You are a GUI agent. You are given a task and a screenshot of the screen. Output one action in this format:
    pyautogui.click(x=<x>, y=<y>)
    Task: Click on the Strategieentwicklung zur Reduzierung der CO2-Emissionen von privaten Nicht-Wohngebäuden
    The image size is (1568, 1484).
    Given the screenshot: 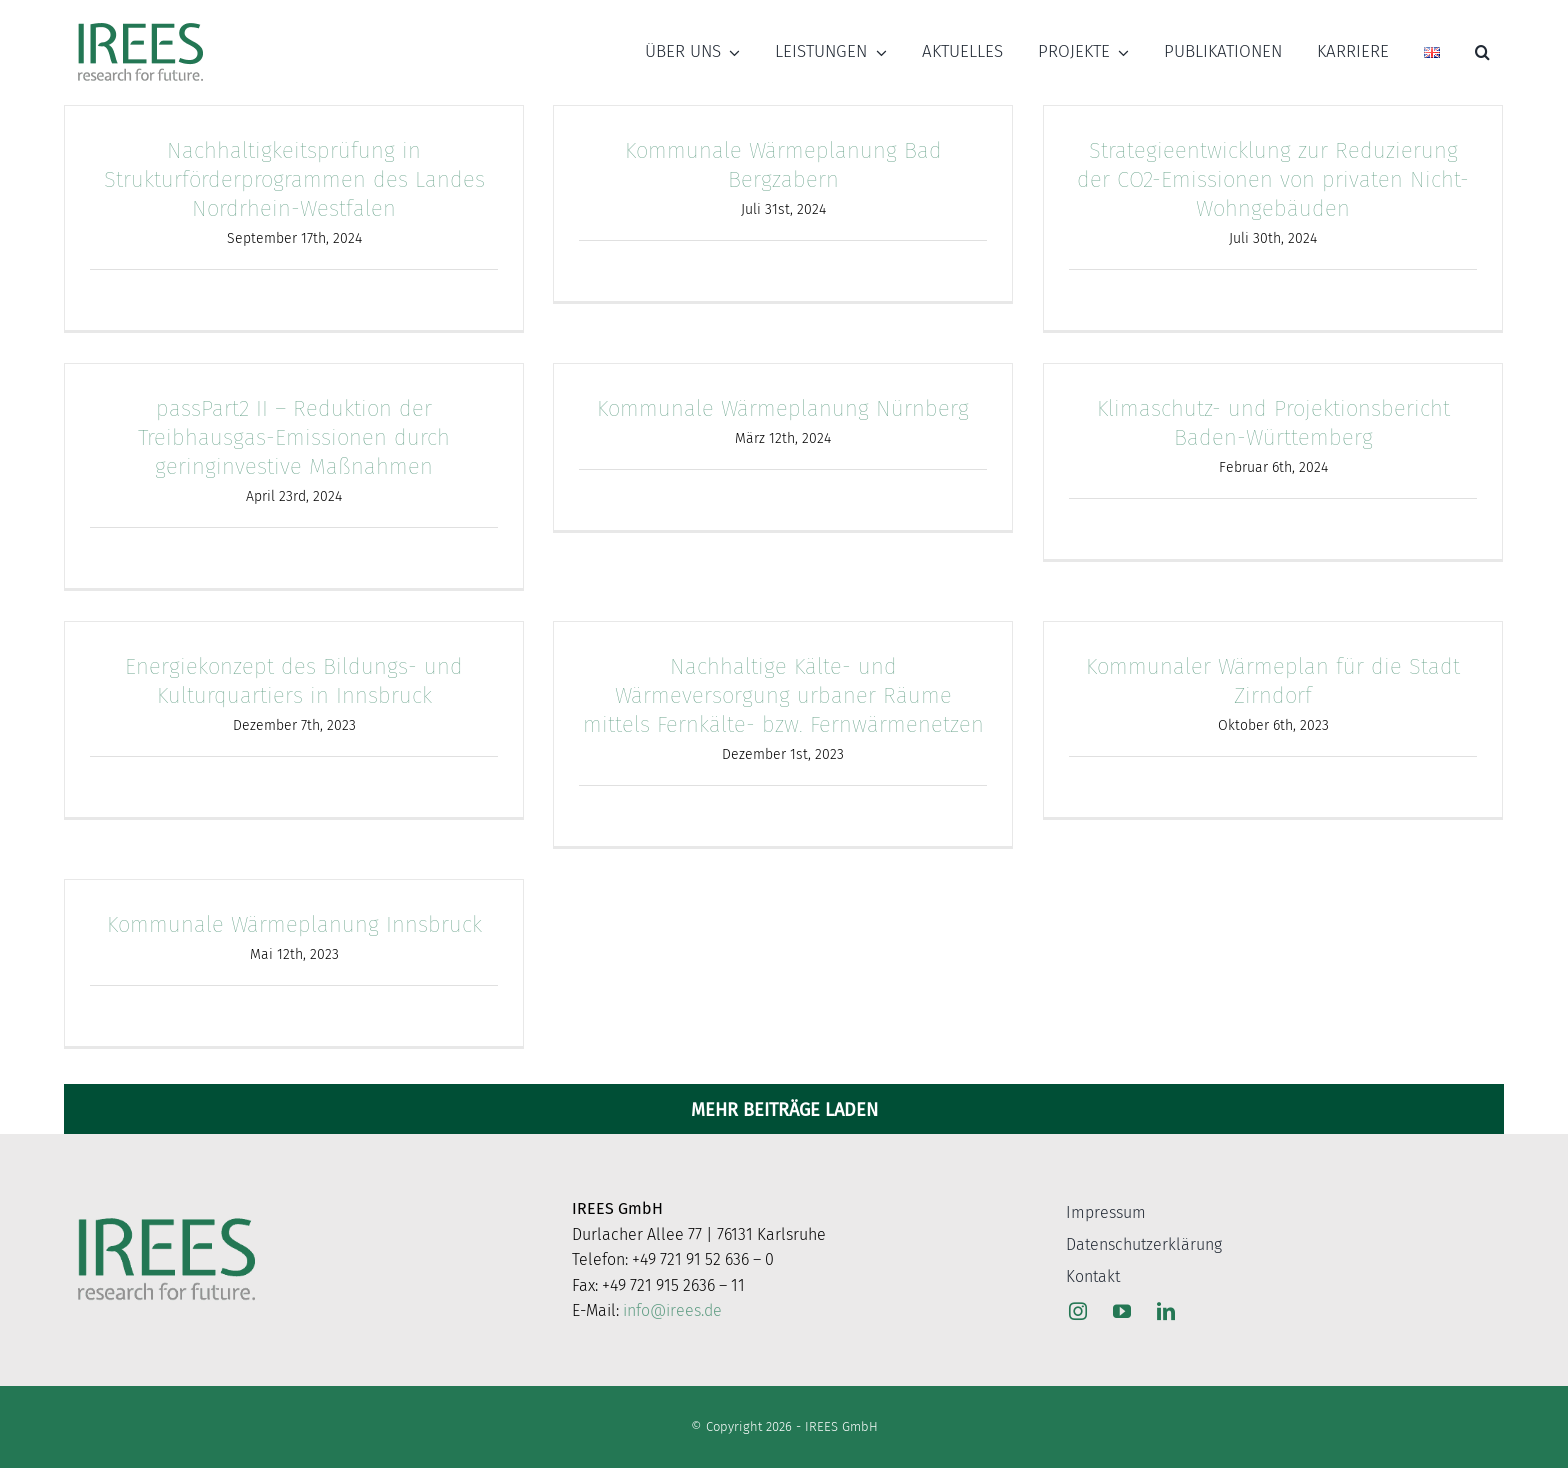 What is the action you would take?
    pyautogui.click(x=1273, y=179)
    